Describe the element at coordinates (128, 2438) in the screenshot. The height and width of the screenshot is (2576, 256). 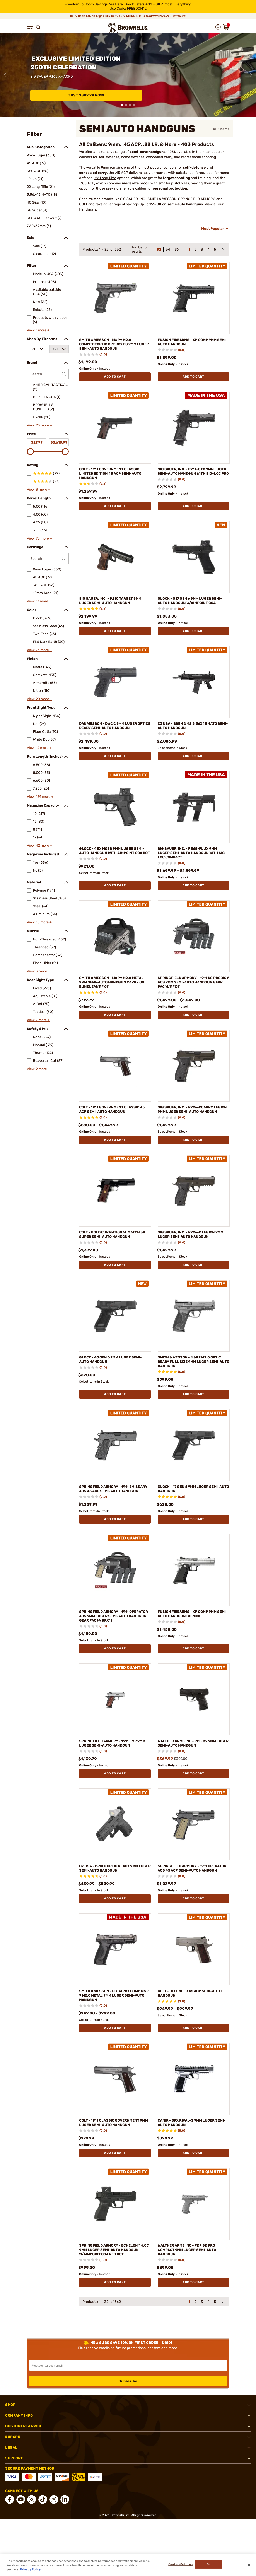
I see `Subscribe [button]` at that location.